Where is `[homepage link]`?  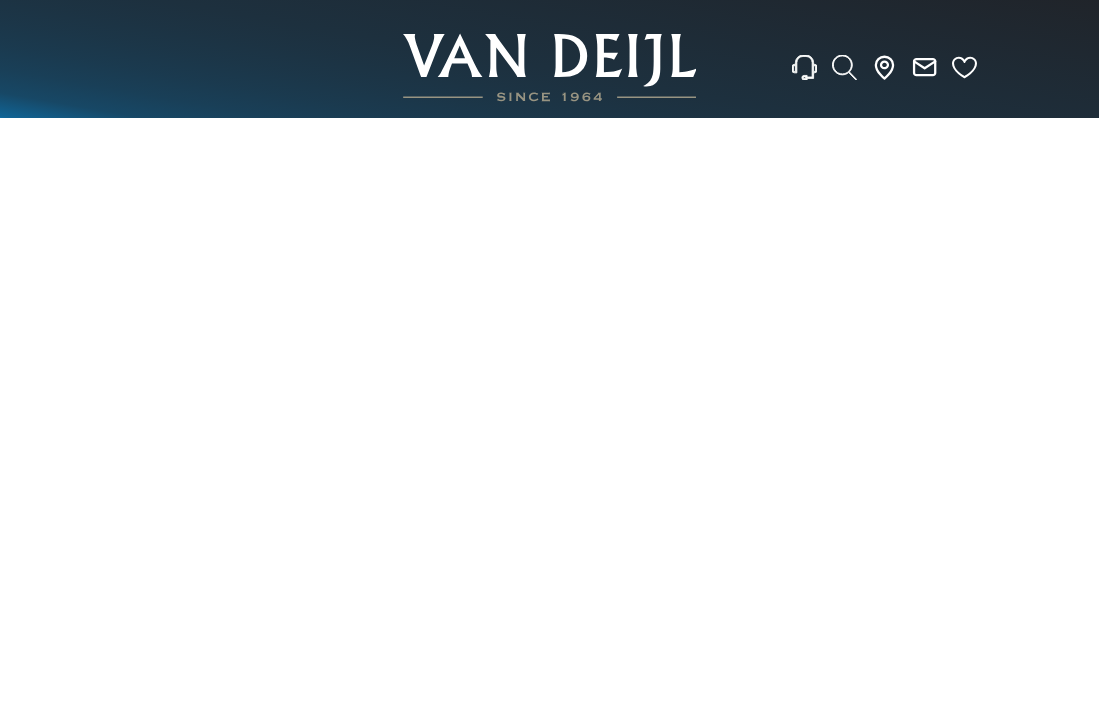 [homepage link] is located at coordinates (550, 67).